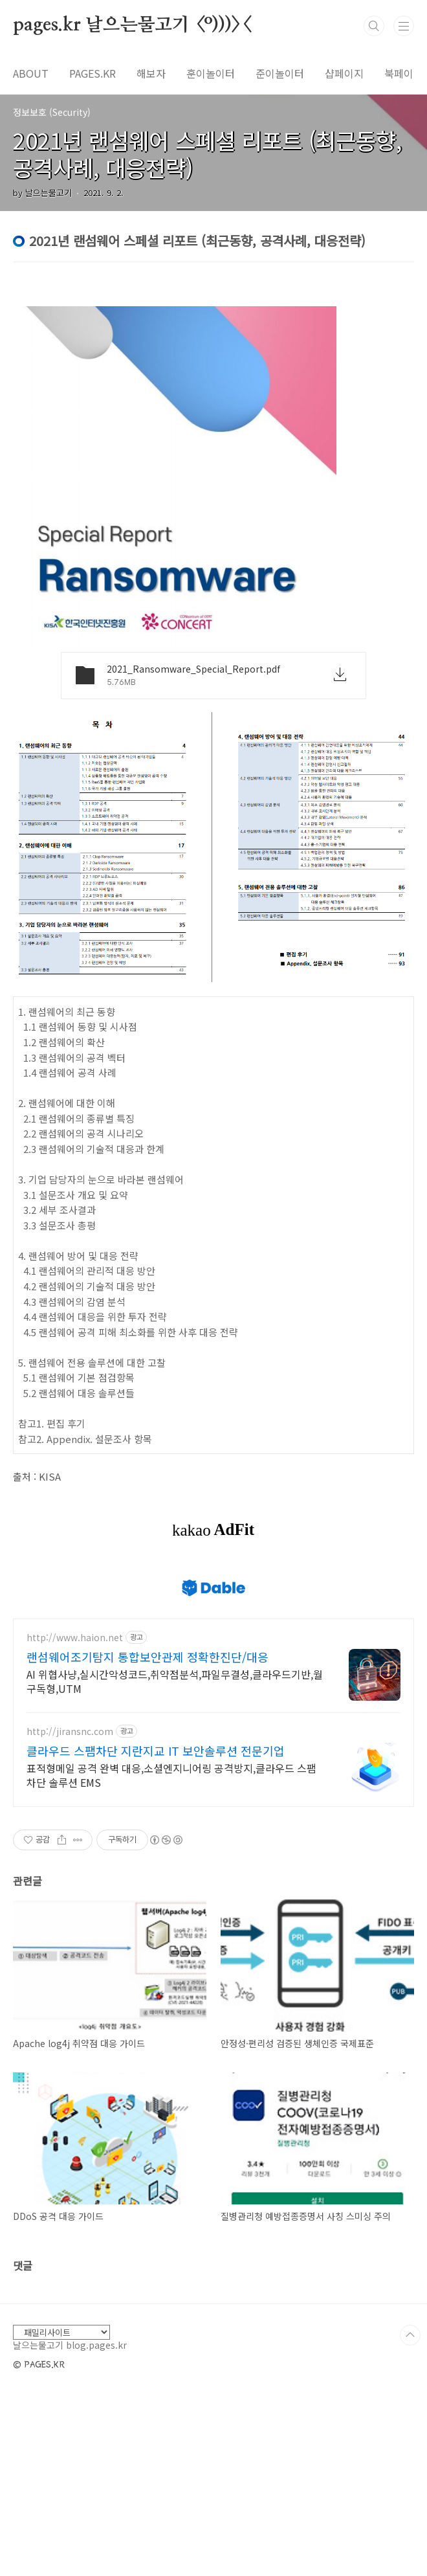  Describe the element at coordinates (171, 1774) in the screenshot. I see `표적형메일 공격 완벽 대응,소셜엔지니어링 공격방지,클라우드 스팸차단 솔루션 EMS` at that location.